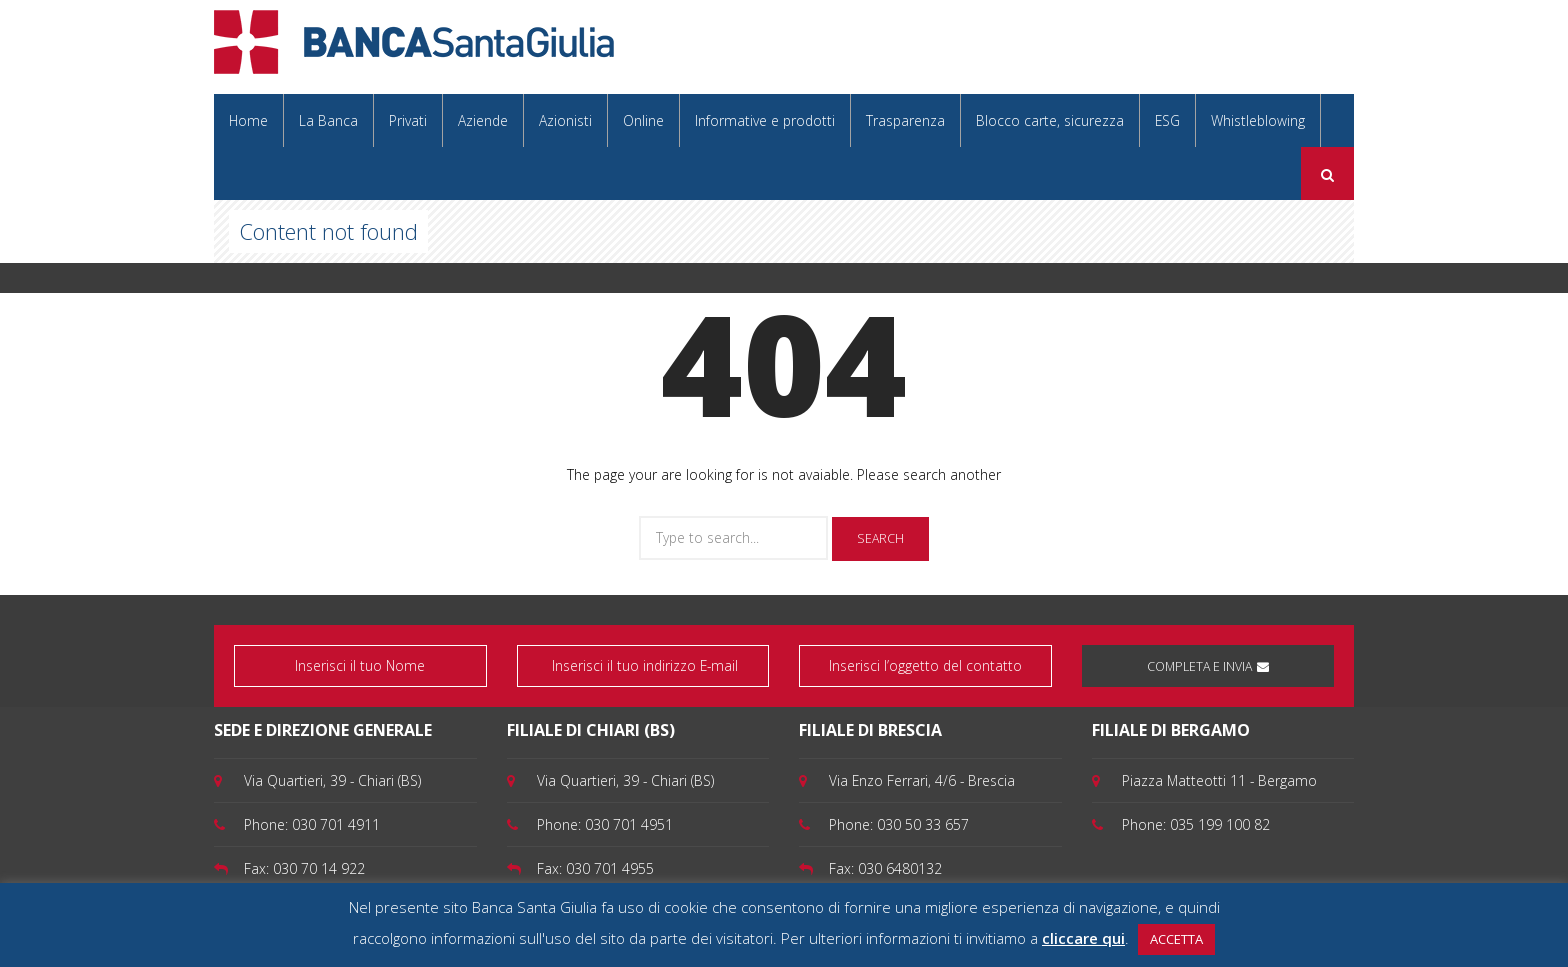 The width and height of the screenshot is (1568, 967). I want to click on ESG, so click(1167, 120).